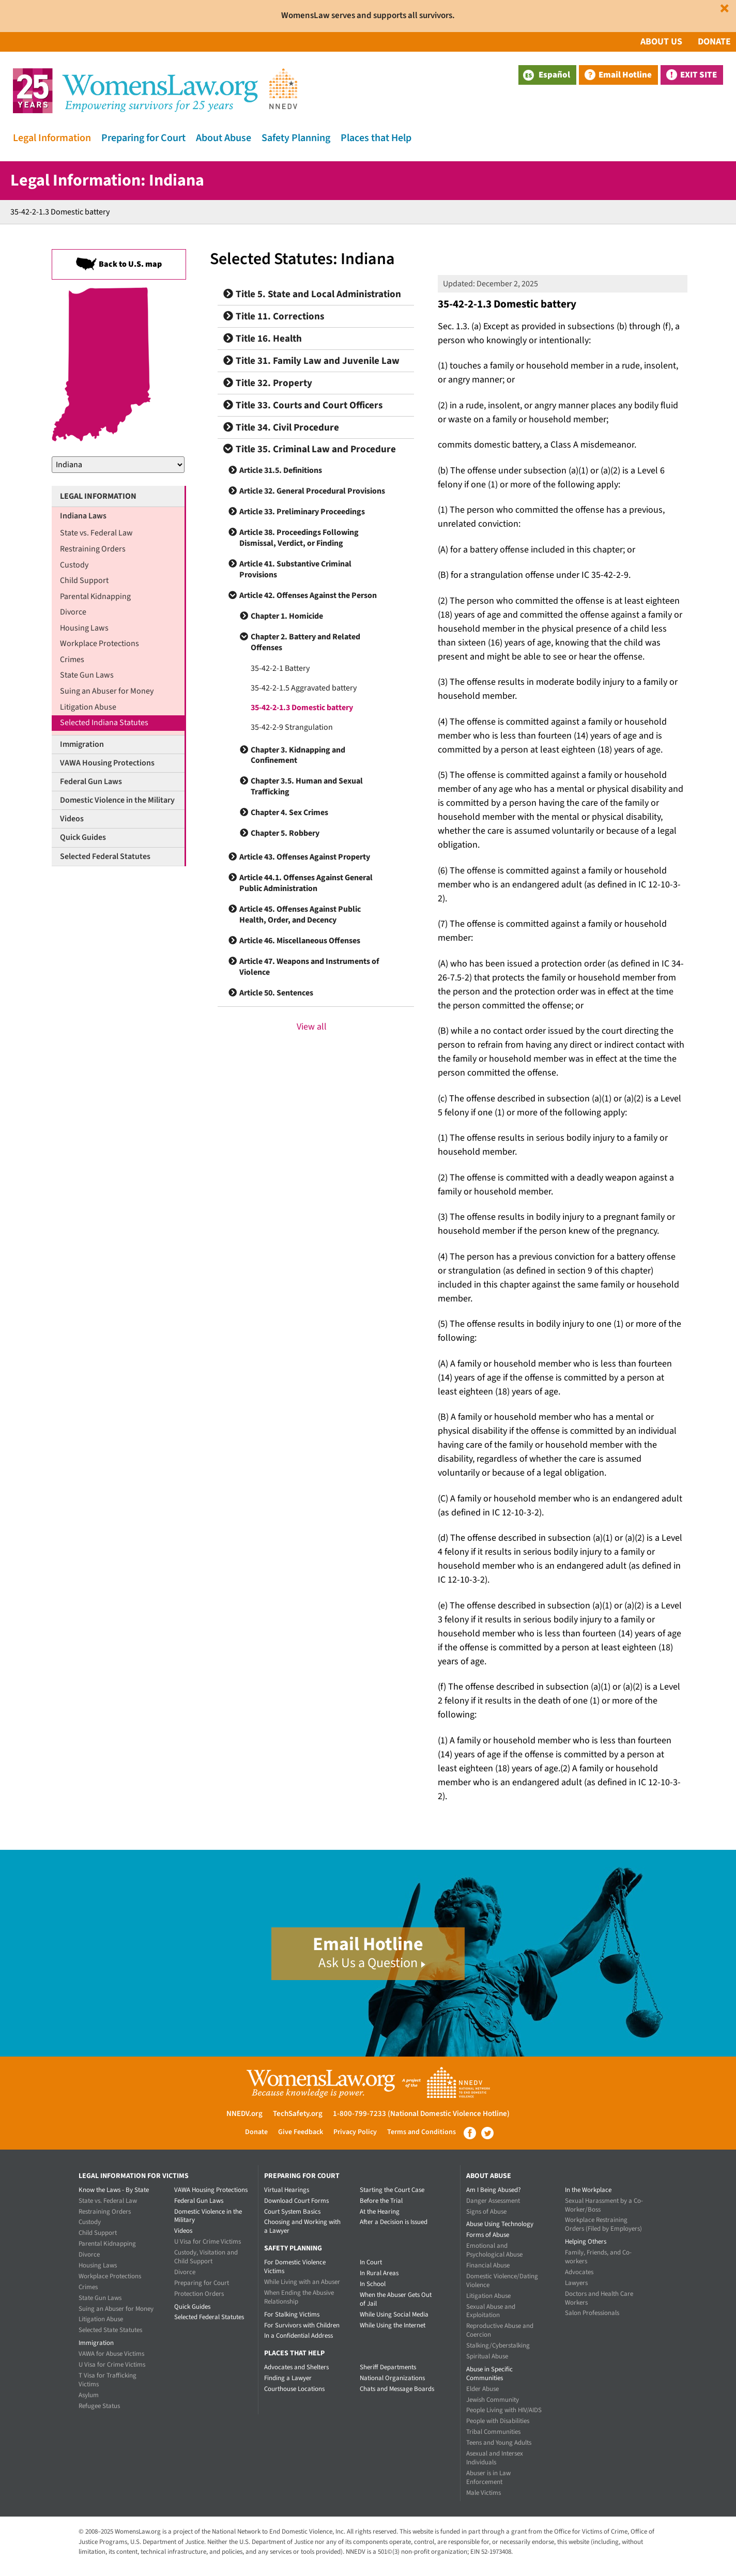 The width and height of the screenshot is (736, 2576). Describe the element at coordinates (388, 2367) in the screenshot. I see `Sheriff Departments` at that location.